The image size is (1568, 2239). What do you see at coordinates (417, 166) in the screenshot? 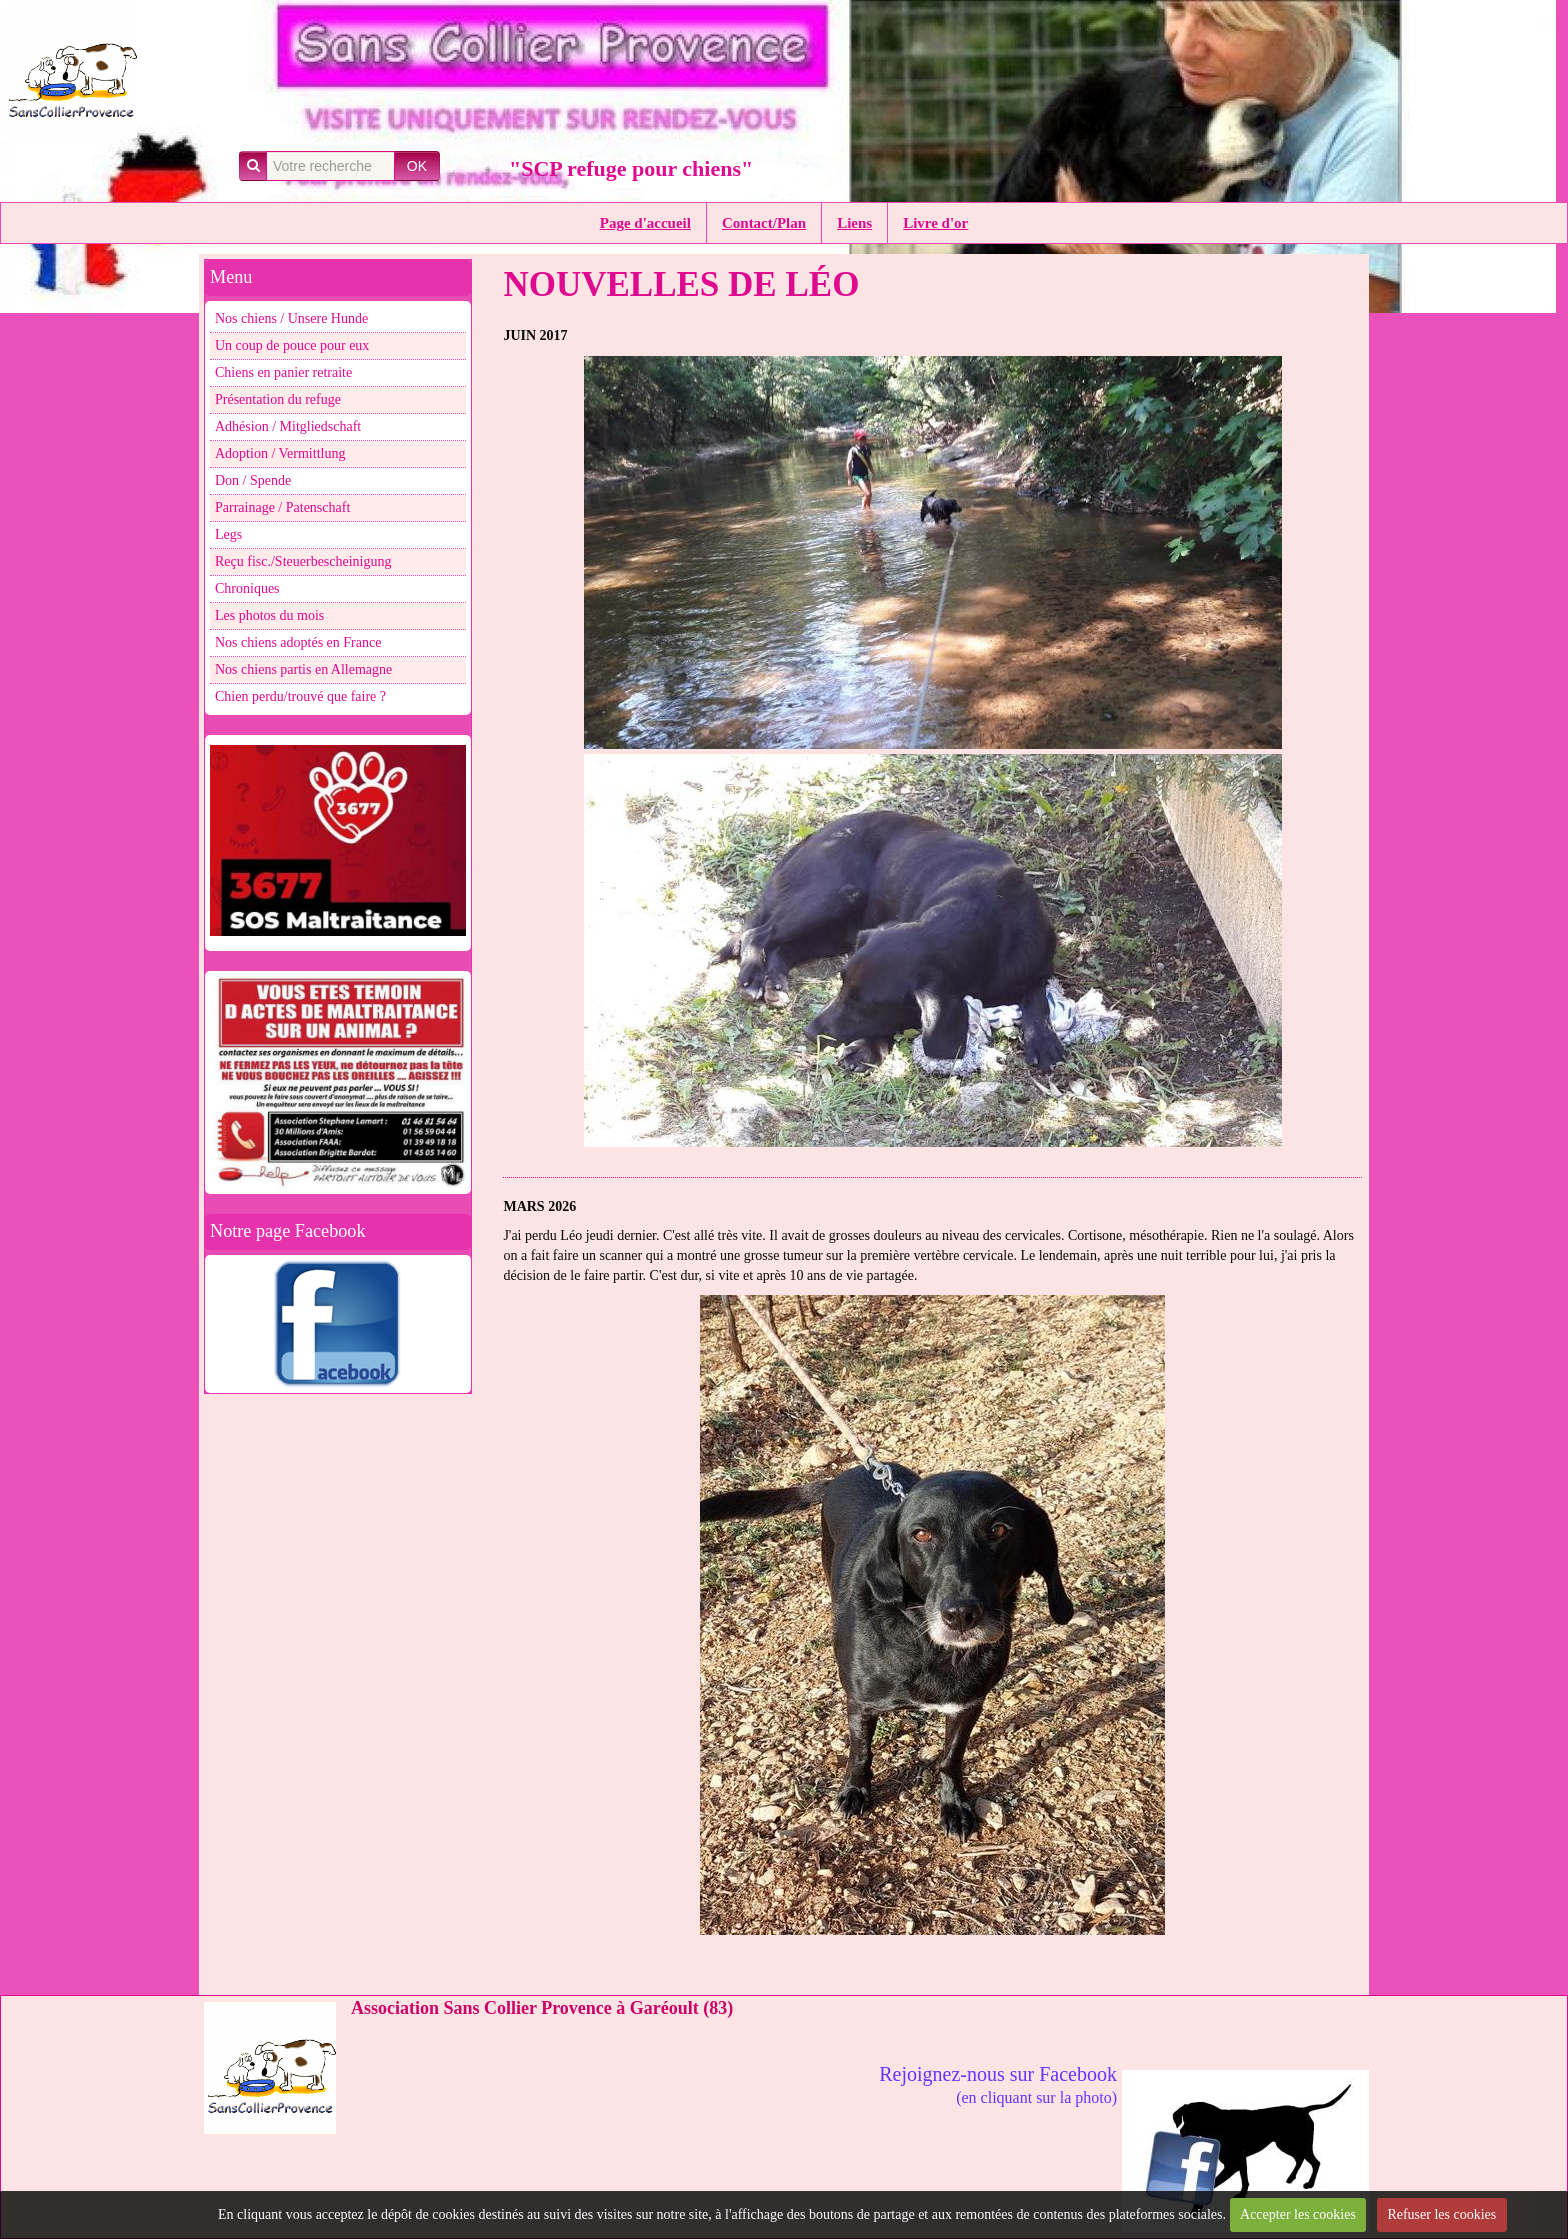
I see `OK` at bounding box center [417, 166].